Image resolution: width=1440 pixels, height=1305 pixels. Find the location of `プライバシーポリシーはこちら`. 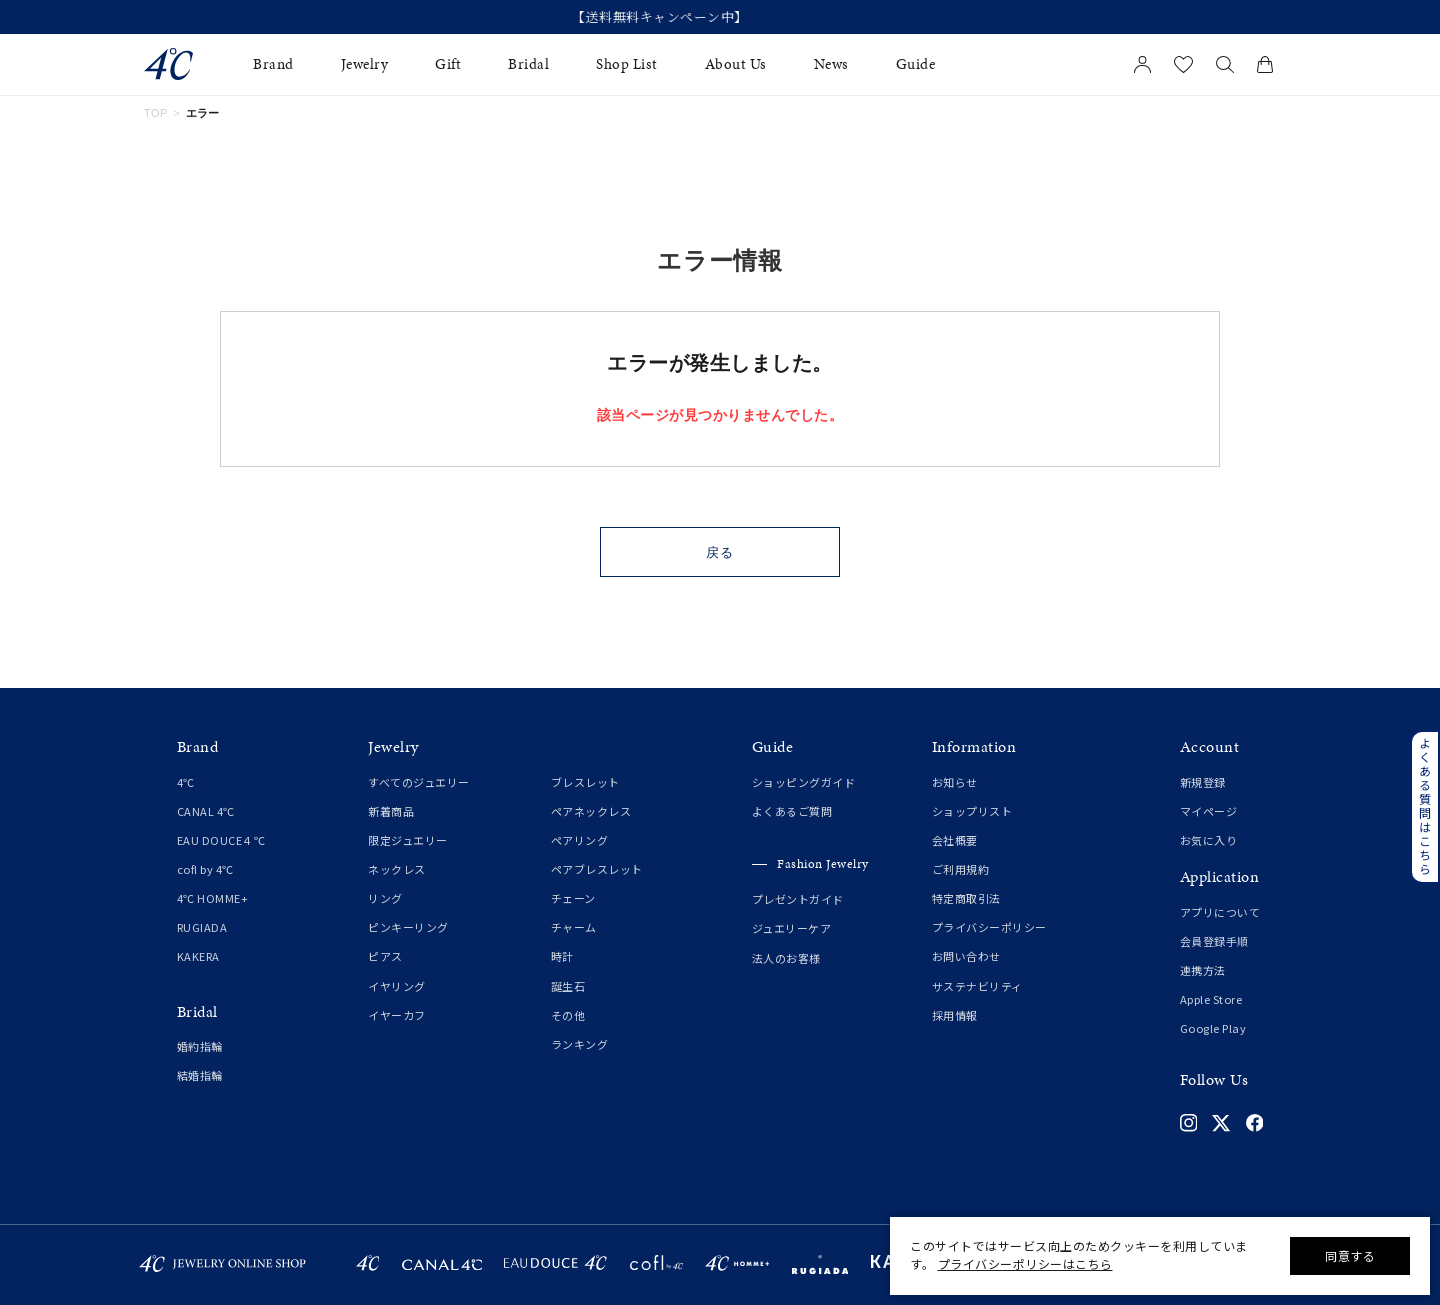

プライバシーポリシーはこちら is located at coordinates (1025, 1263).